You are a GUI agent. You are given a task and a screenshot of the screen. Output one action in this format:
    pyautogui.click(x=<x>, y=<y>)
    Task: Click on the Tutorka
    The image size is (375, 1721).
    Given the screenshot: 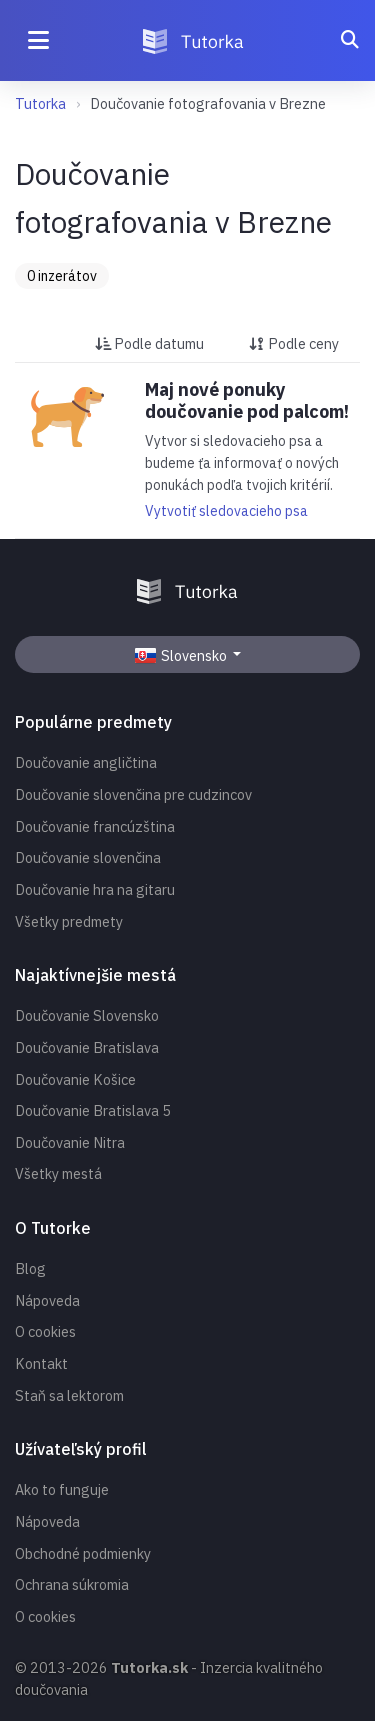 What is the action you would take?
    pyautogui.click(x=40, y=103)
    